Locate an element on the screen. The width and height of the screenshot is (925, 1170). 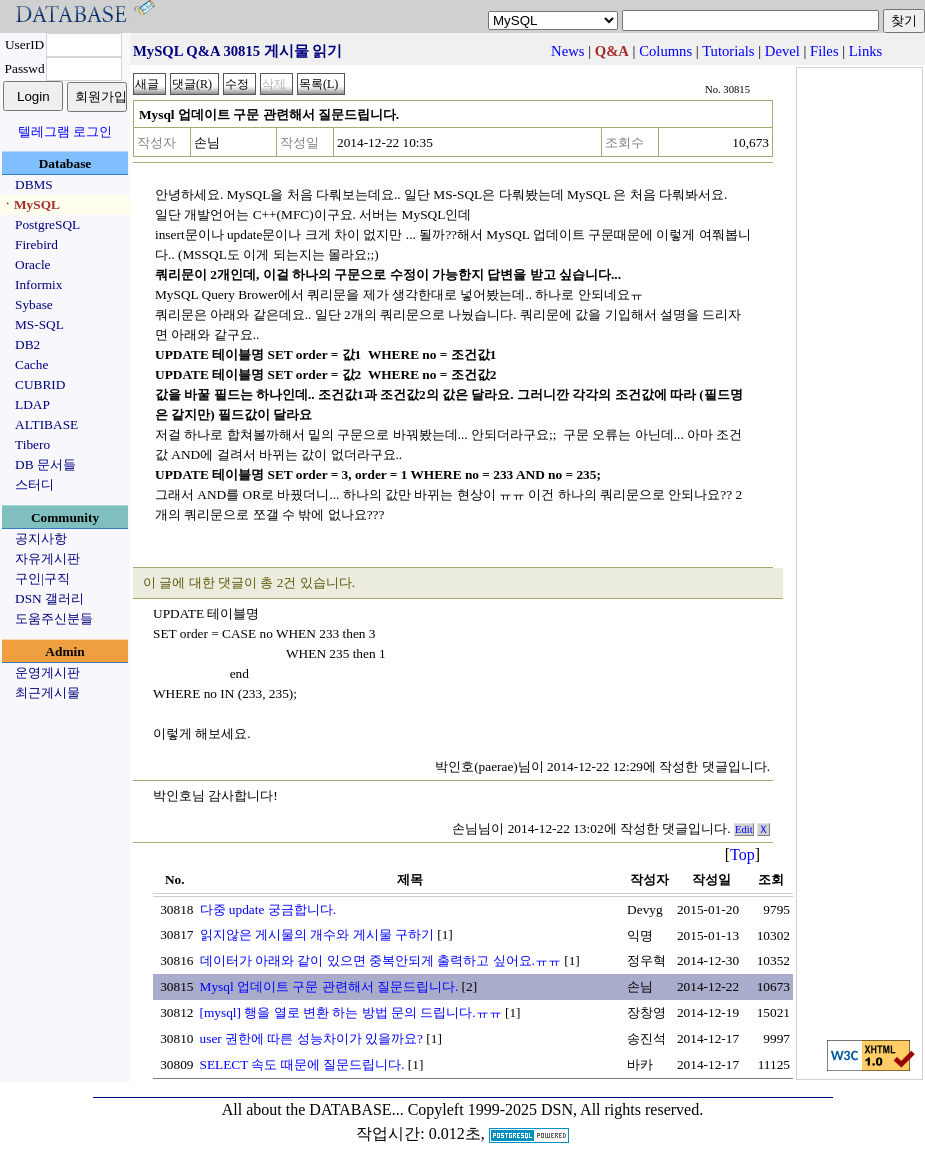
데이터가 아래와 같이 있으면 중복안되게 출력하고 싶어요.ㅠㅠ is located at coordinates (380, 960).